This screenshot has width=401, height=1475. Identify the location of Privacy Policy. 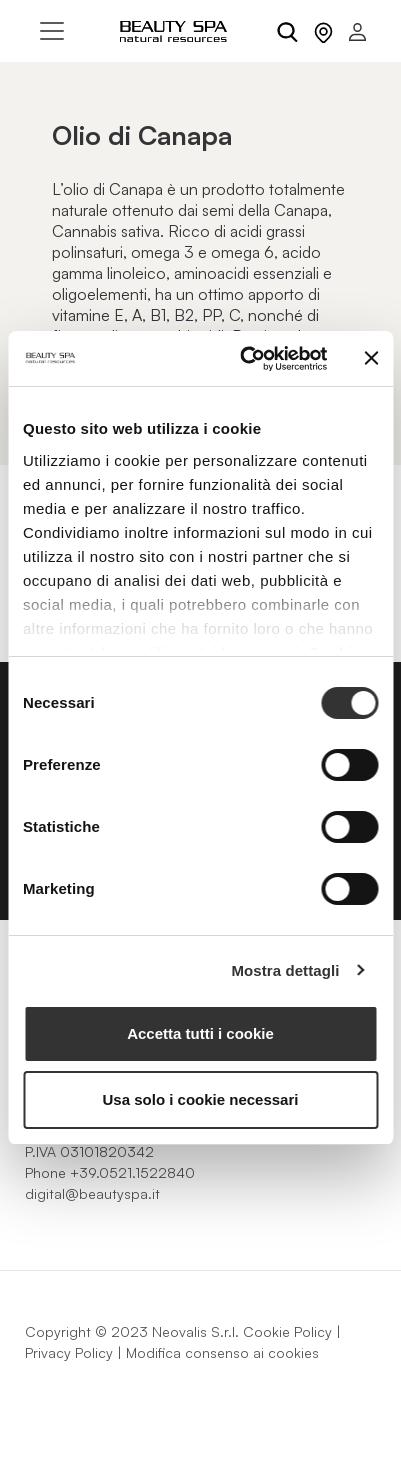
(69, 1352).